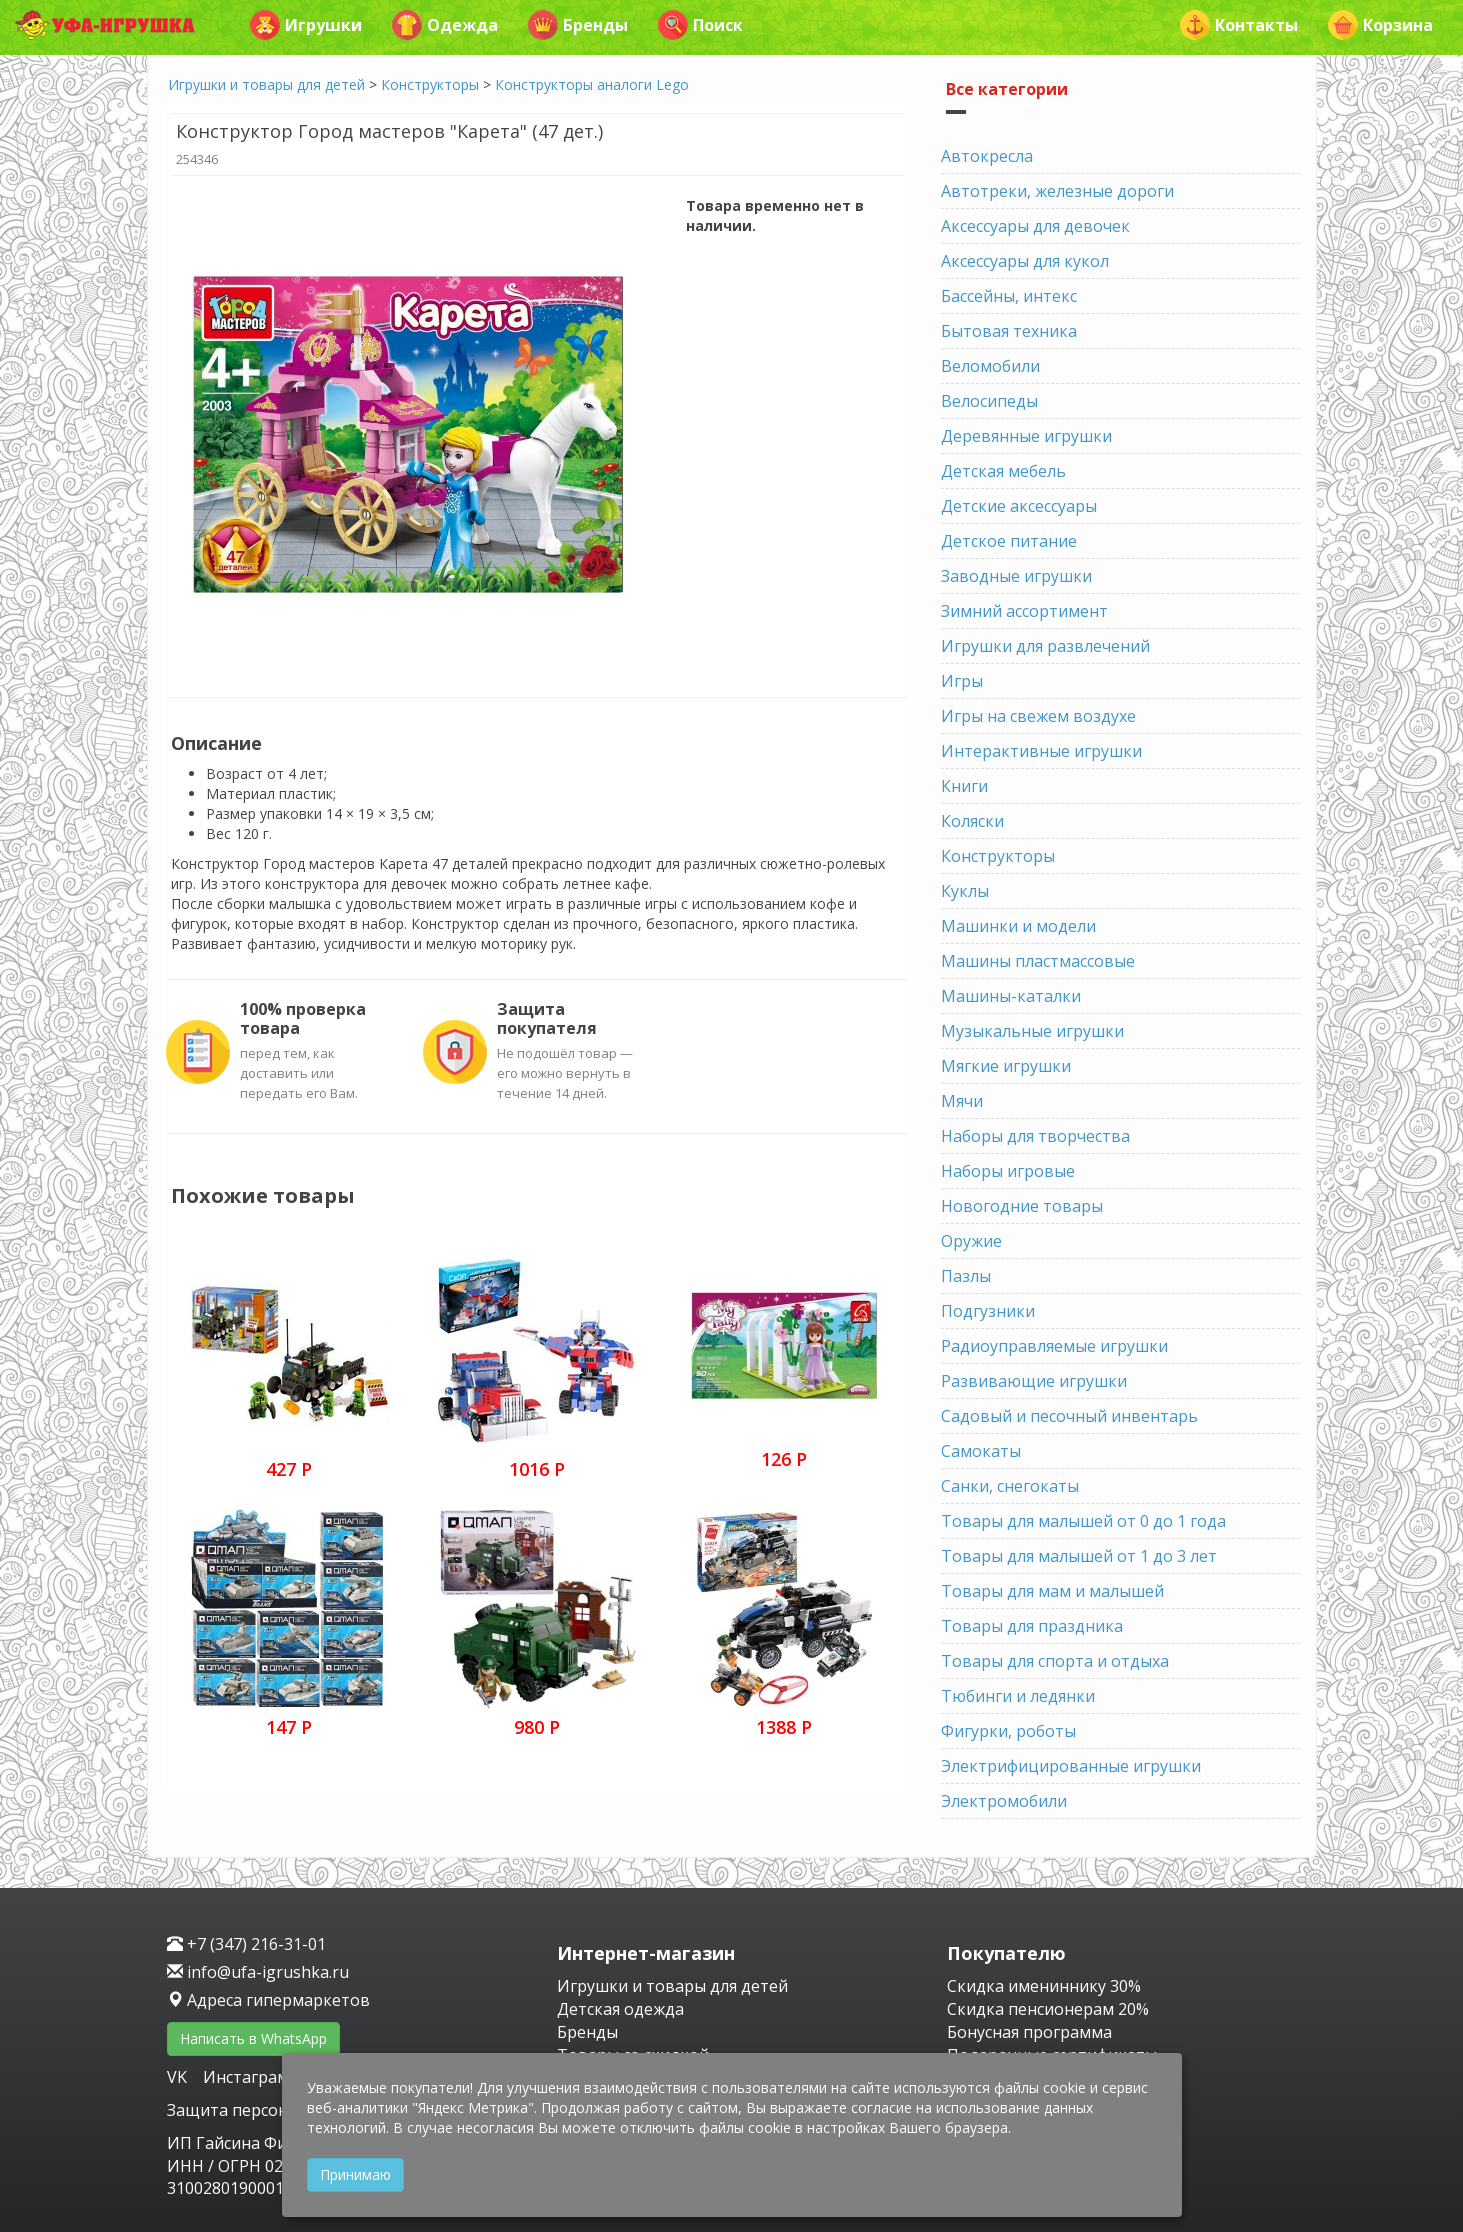 The height and width of the screenshot is (2232, 1463). What do you see at coordinates (1018, 1696) in the screenshot?
I see `Тюбинги и ледянки` at bounding box center [1018, 1696].